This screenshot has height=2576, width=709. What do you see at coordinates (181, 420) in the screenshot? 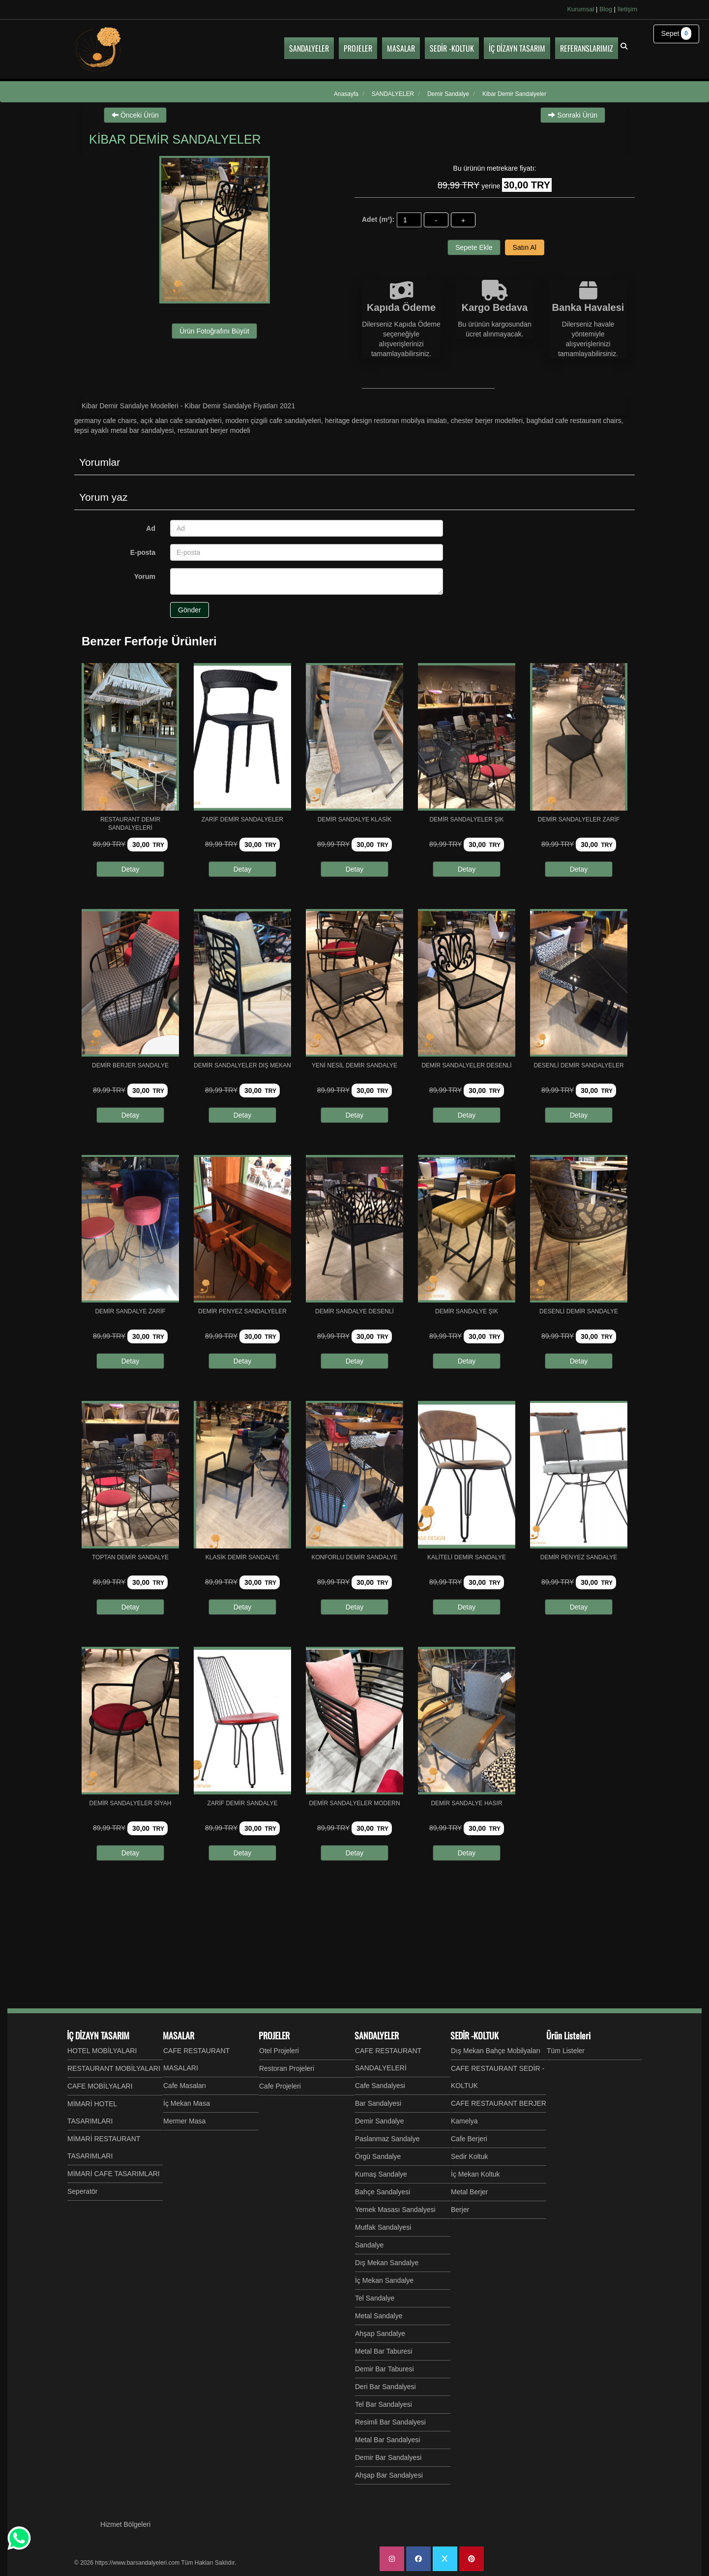
I see `Açık Alan Cafe Sandalyeleri` at bounding box center [181, 420].